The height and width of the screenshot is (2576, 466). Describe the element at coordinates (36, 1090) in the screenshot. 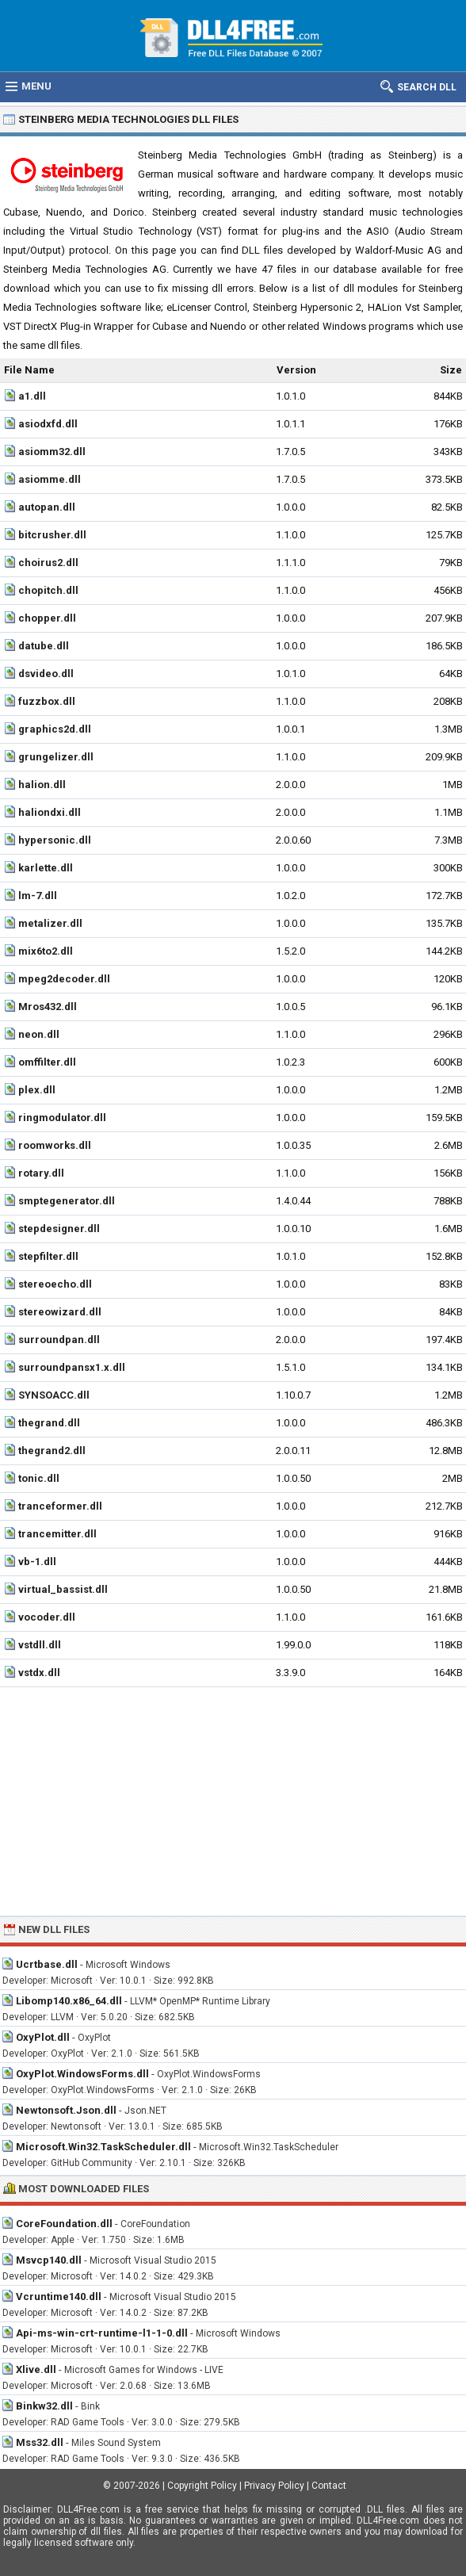

I see `plex.dll` at that location.